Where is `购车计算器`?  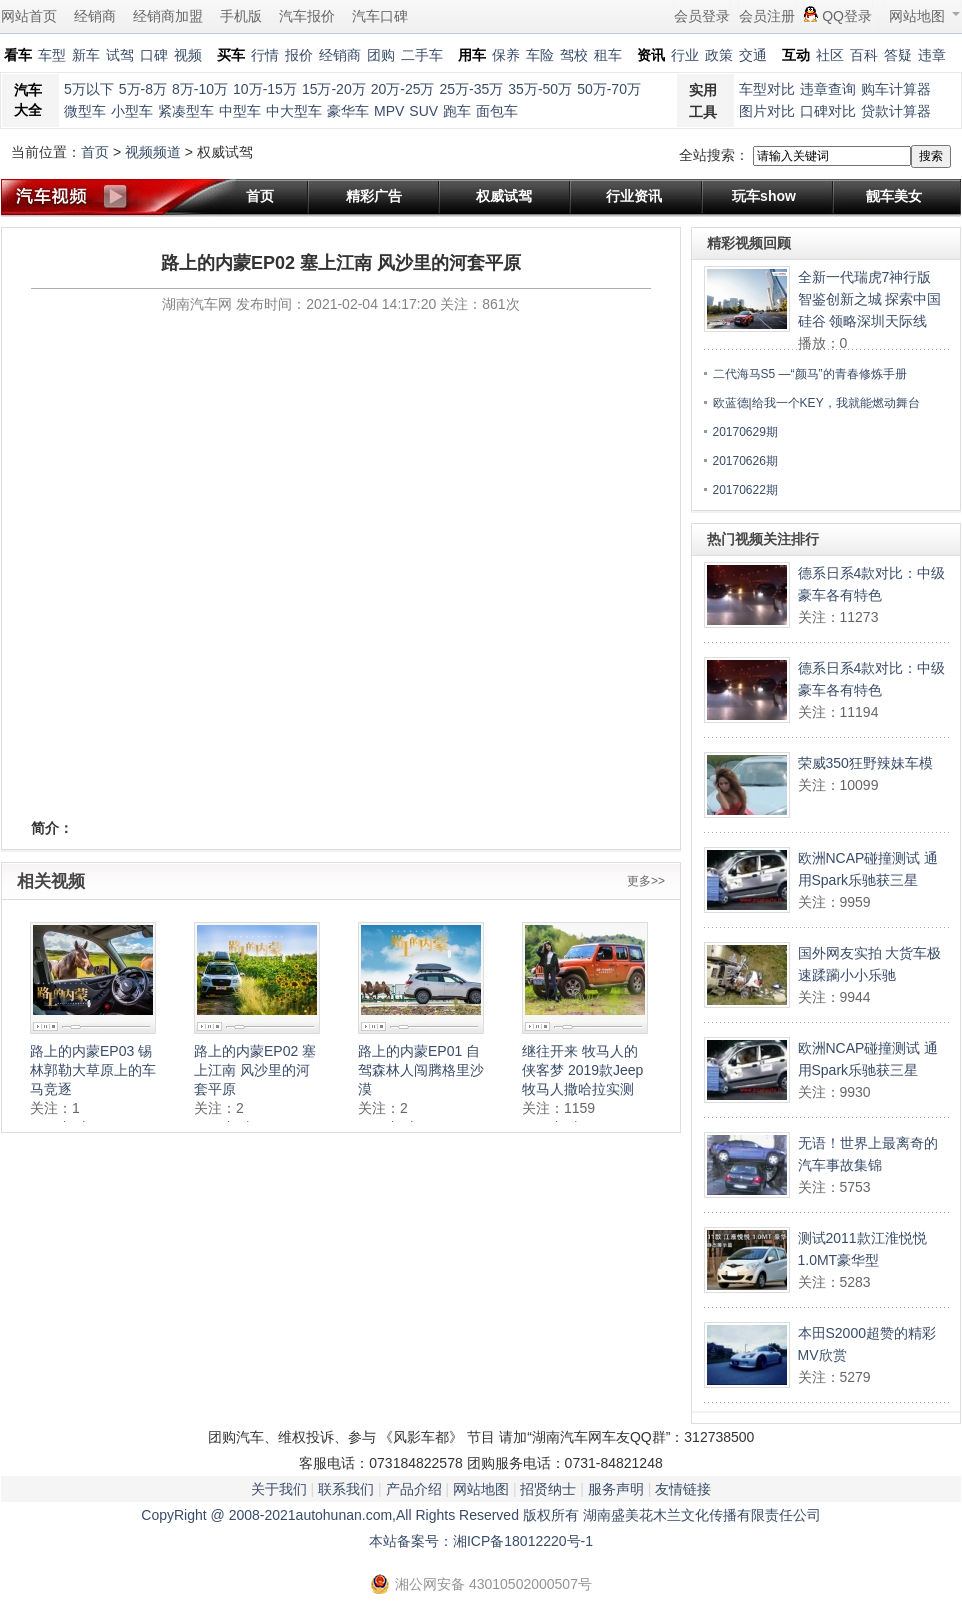 购车计算器 is located at coordinates (896, 89).